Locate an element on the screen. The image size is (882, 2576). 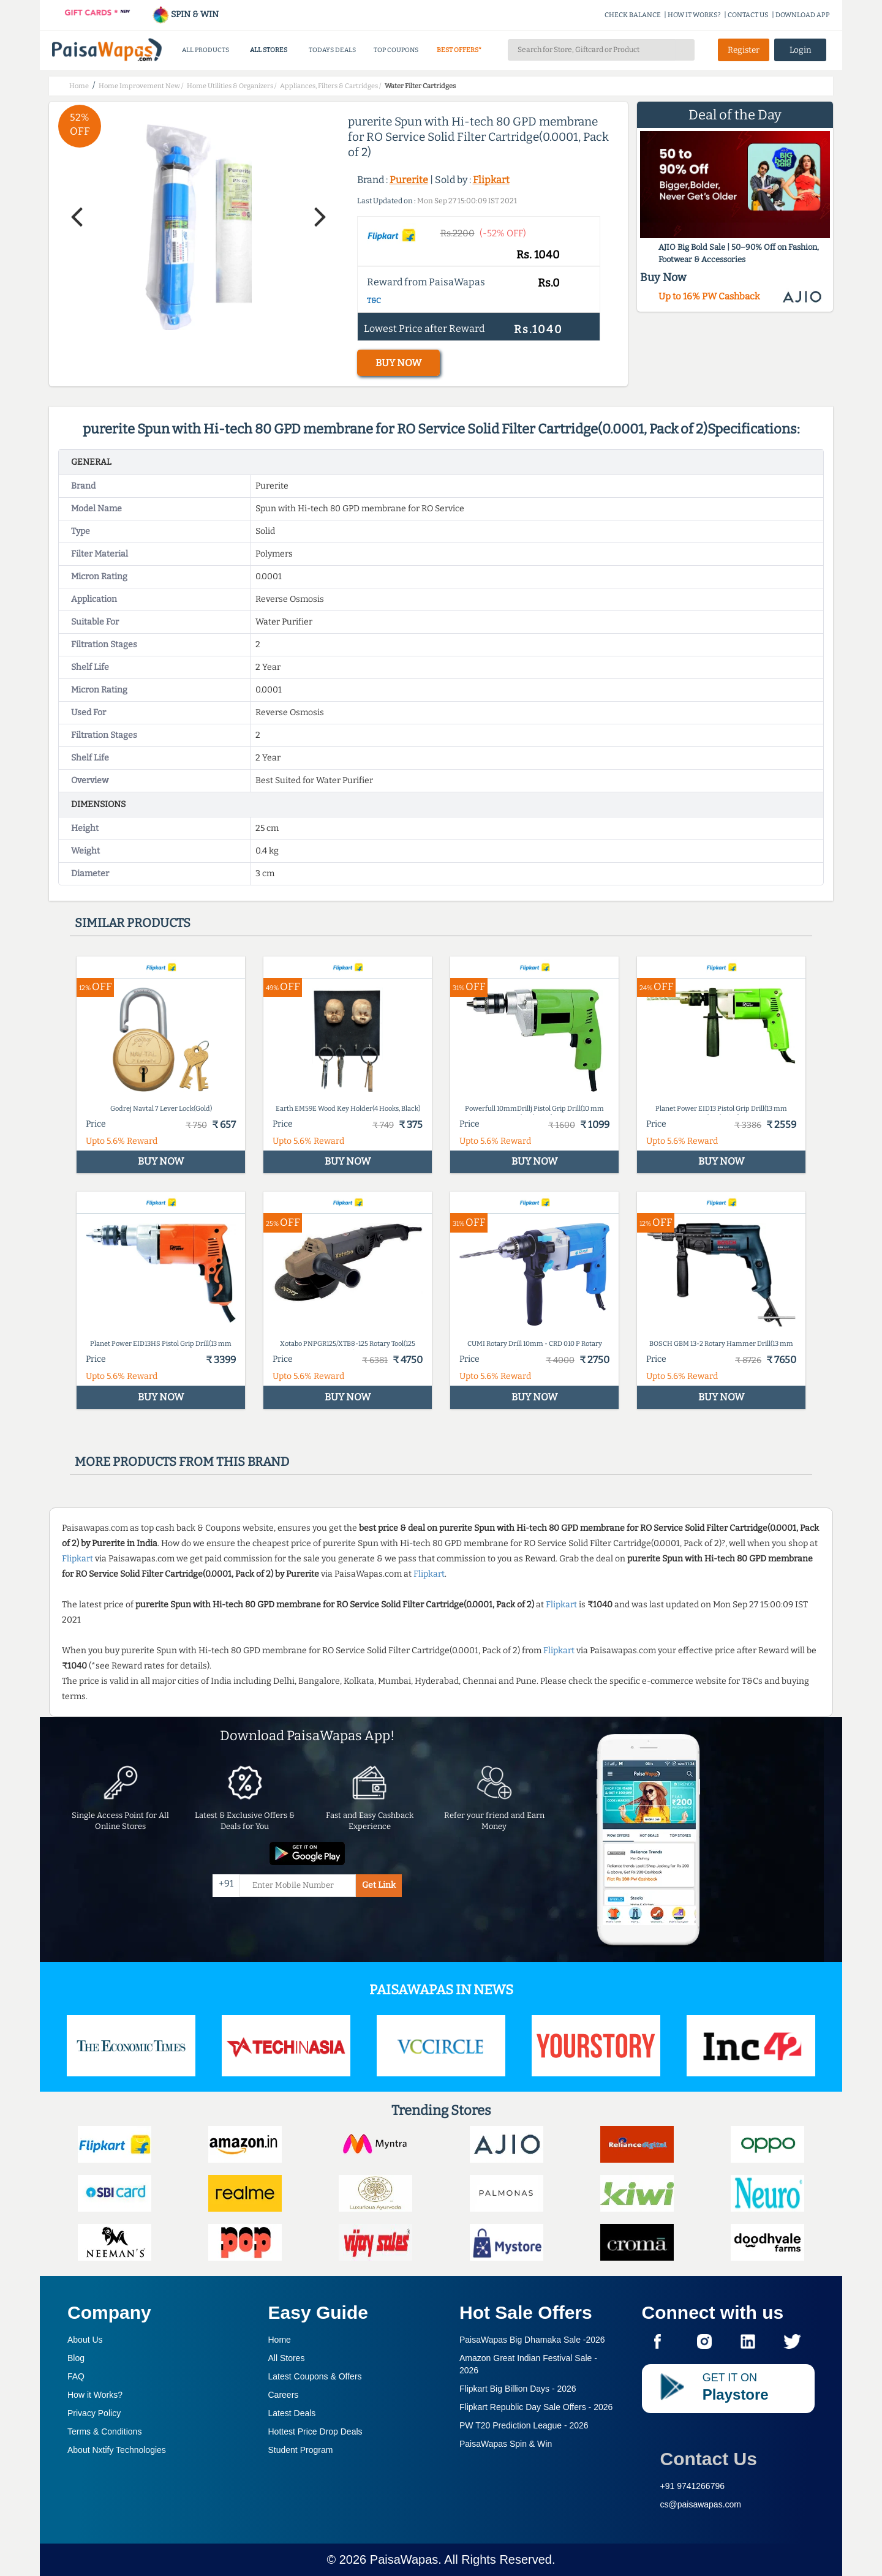
ALL STORES is located at coordinates (268, 50).